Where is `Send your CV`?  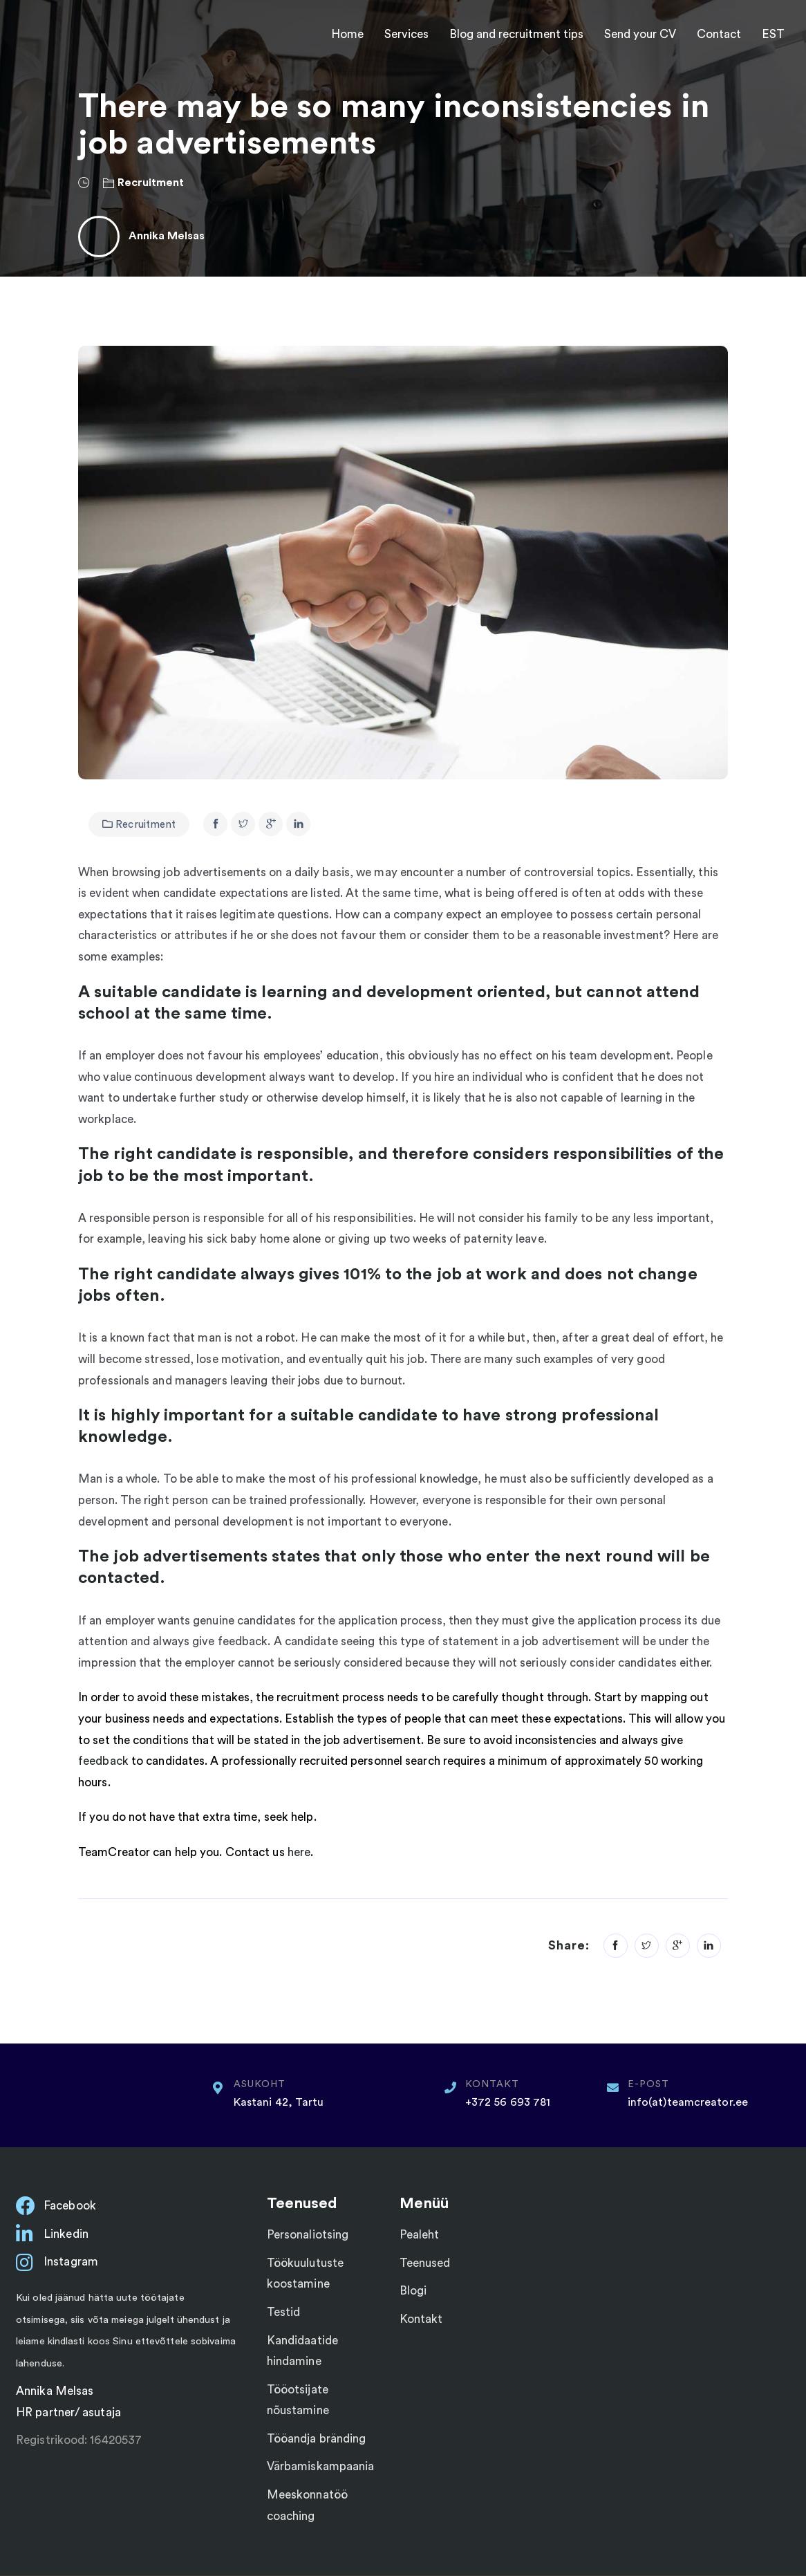
Send your CV is located at coordinates (640, 34).